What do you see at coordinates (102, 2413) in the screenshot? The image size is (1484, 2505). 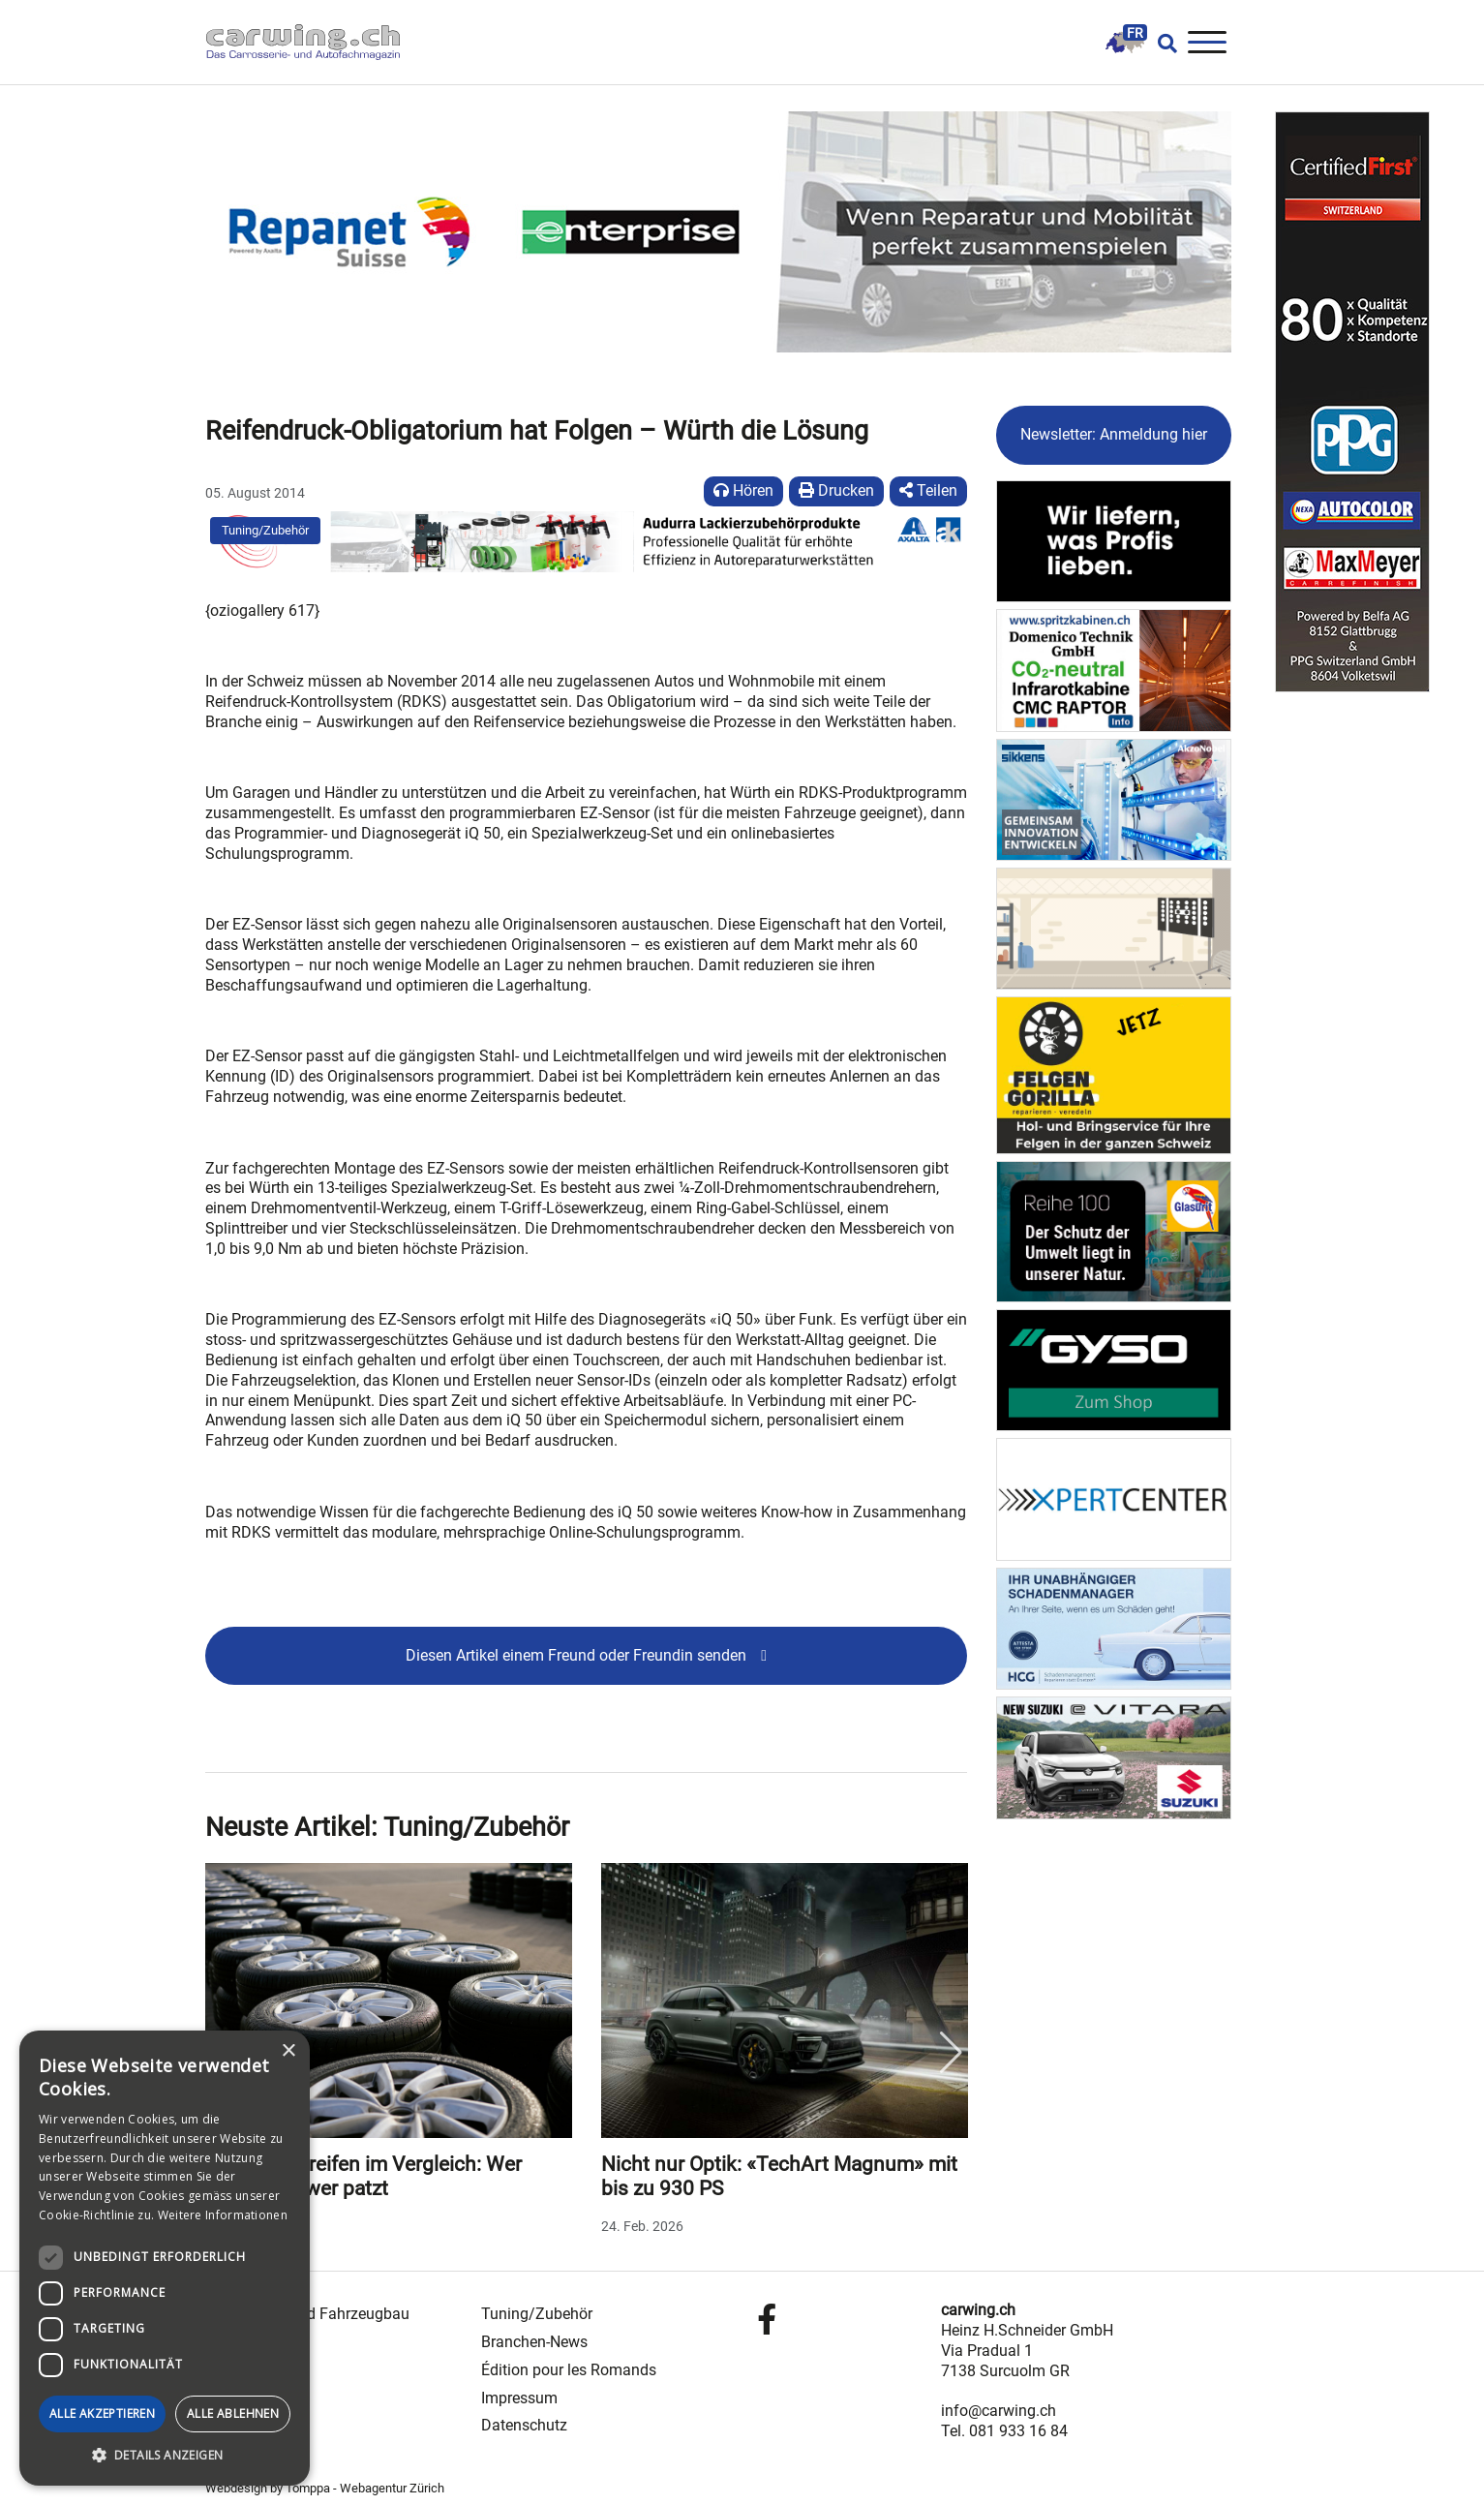 I see `Alle akzeptieren [button]` at bounding box center [102, 2413].